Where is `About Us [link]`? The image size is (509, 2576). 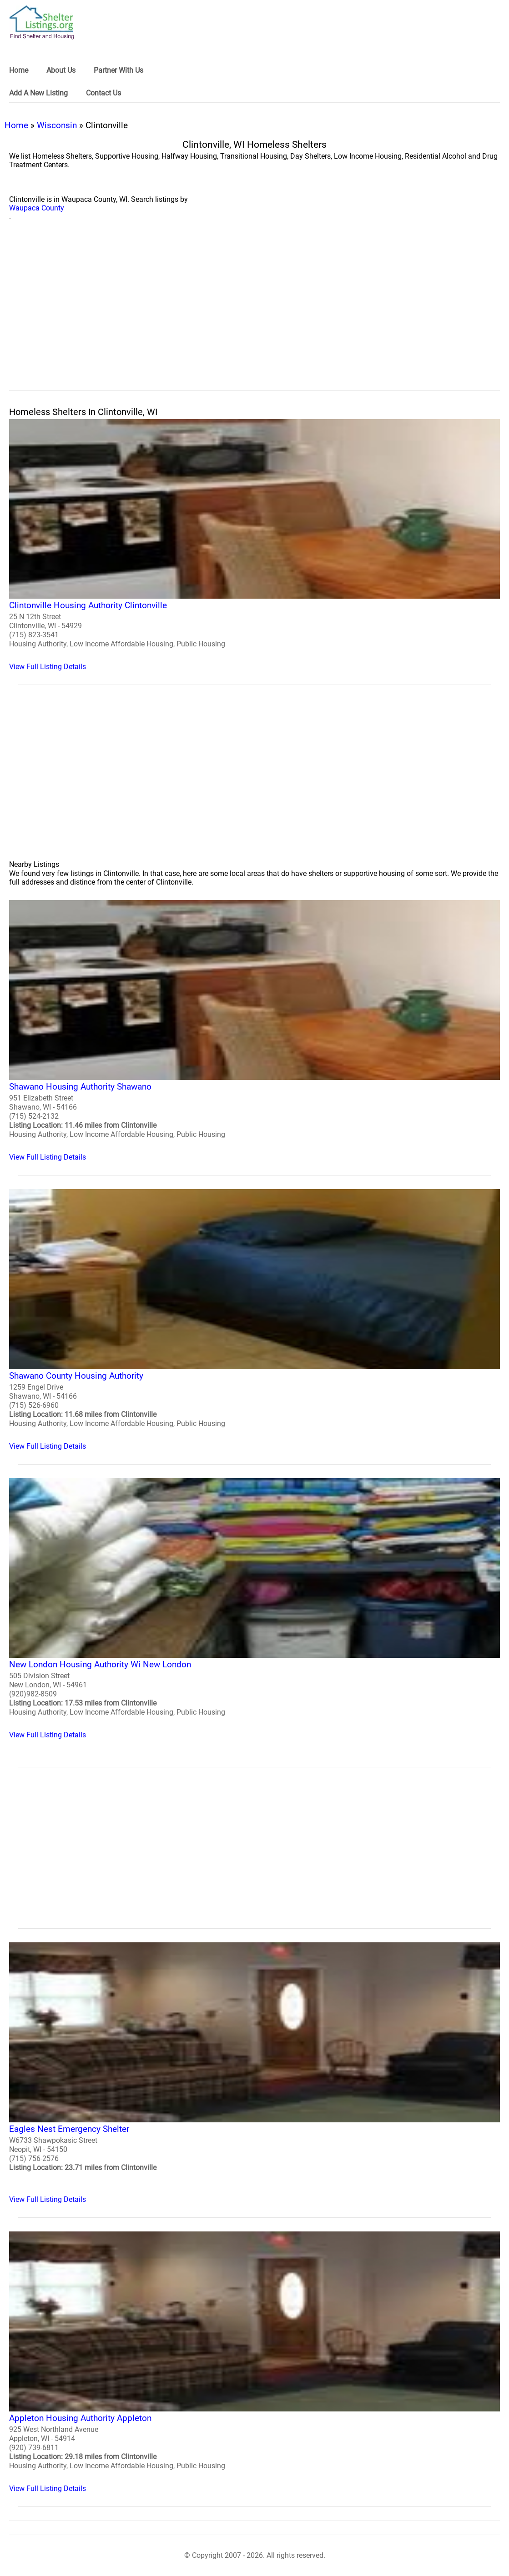 About Us [link] is located at coordinates (61, 70).